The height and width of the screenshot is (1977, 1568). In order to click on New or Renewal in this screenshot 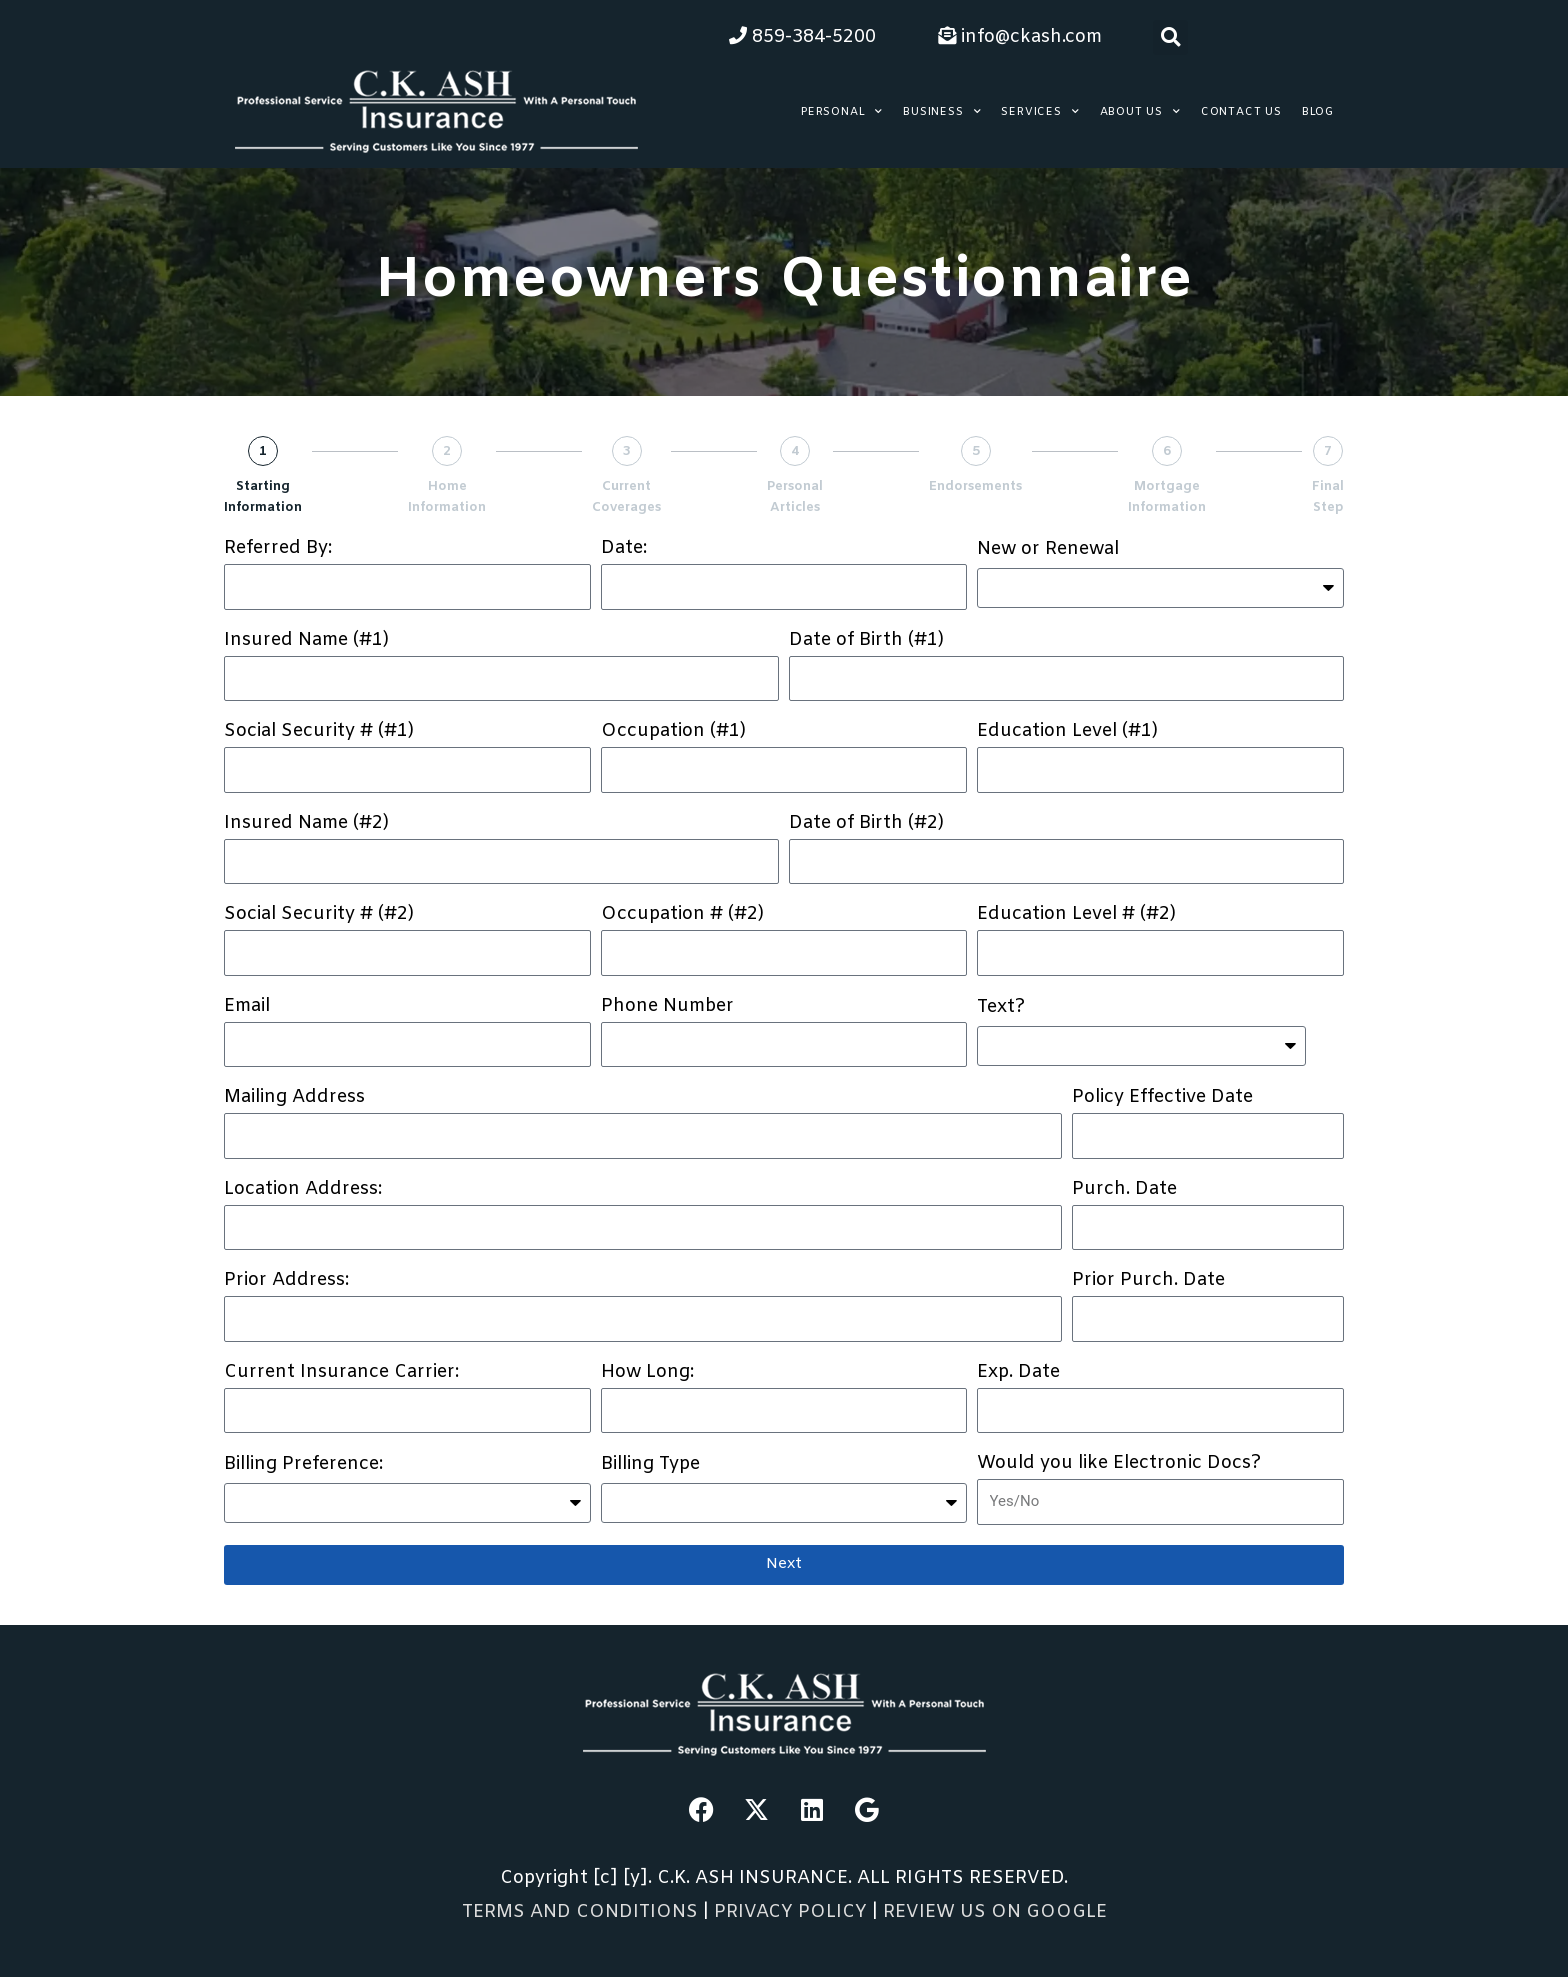, I will do `click(1048, 550)`.